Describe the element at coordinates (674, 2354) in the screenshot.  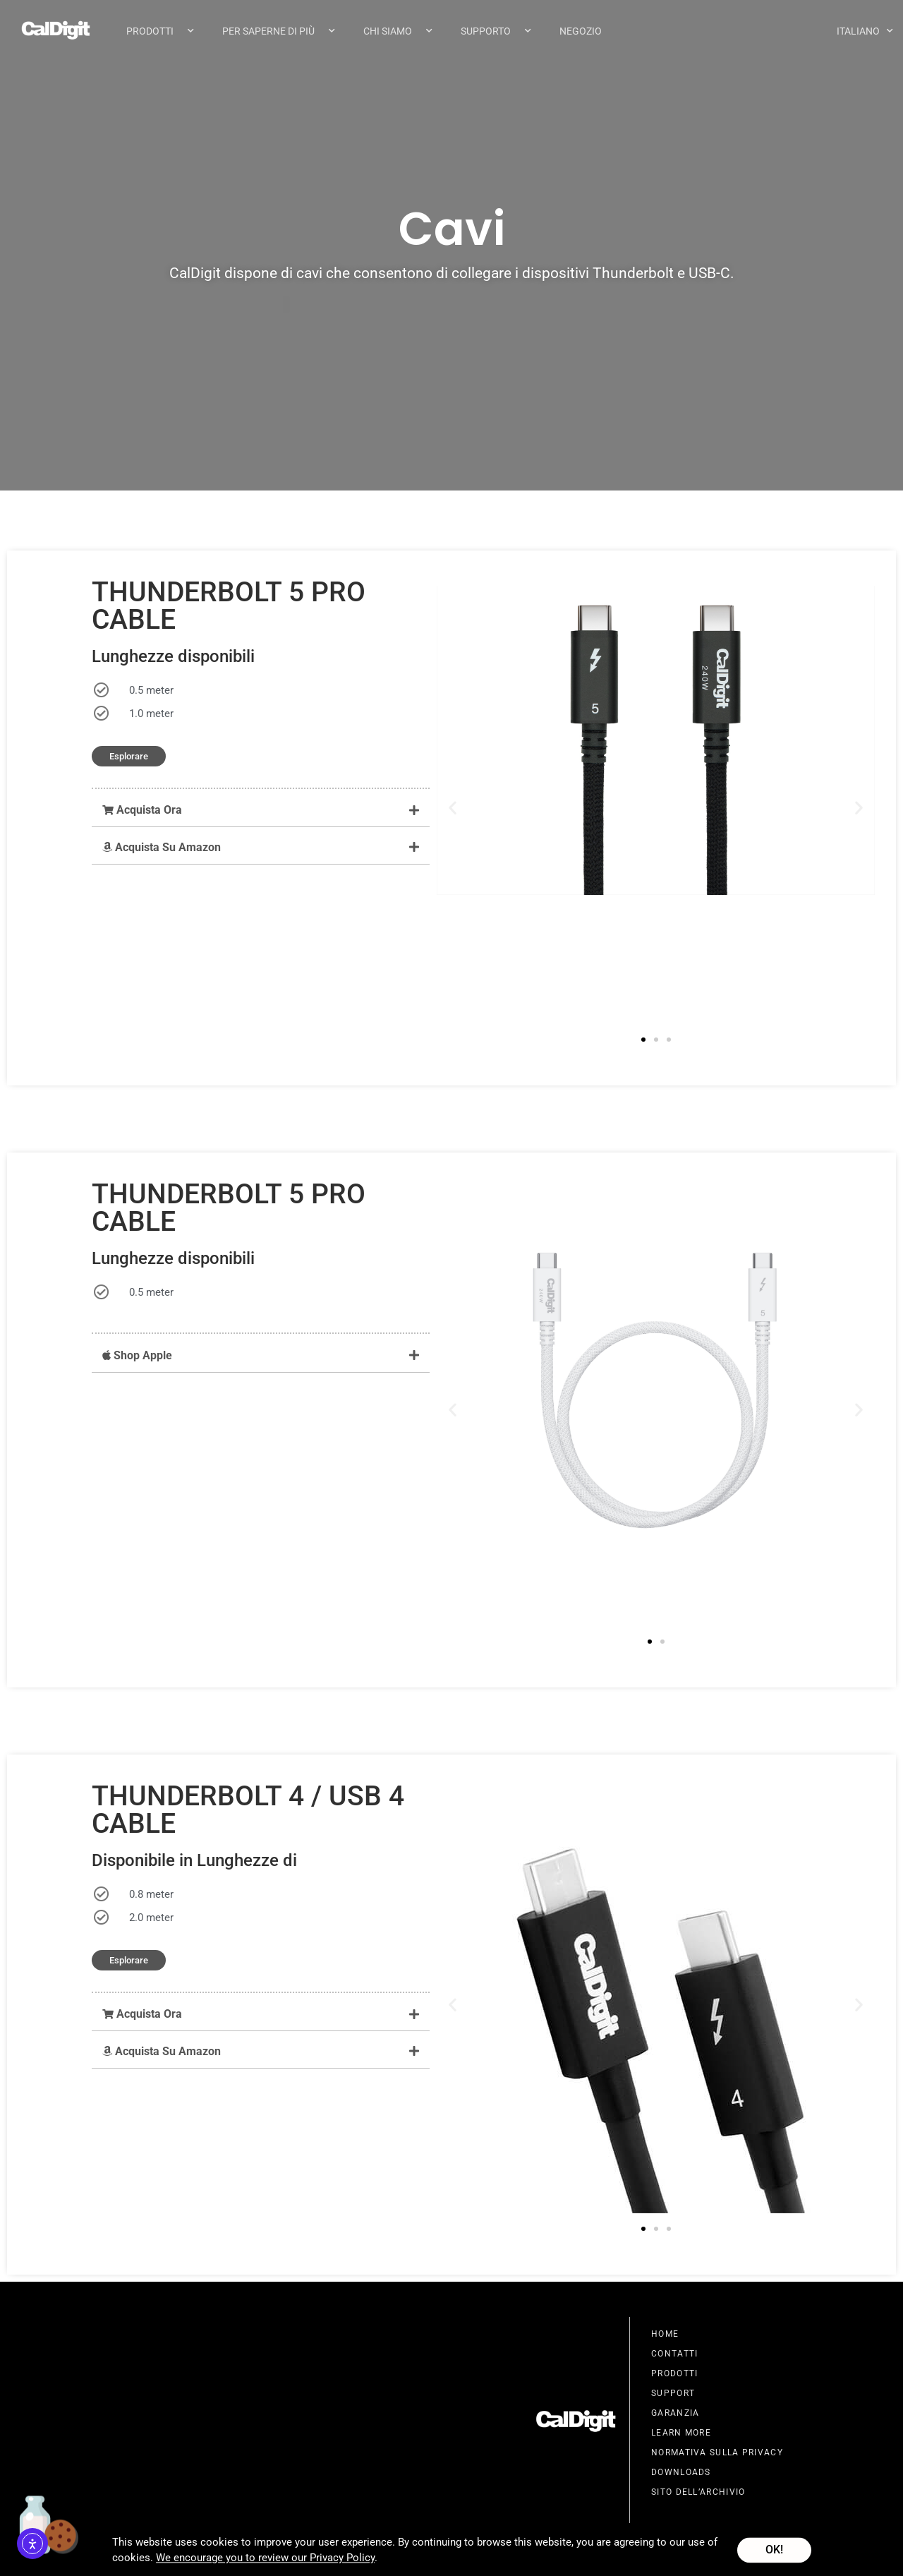
I see `Contatti` at that location.